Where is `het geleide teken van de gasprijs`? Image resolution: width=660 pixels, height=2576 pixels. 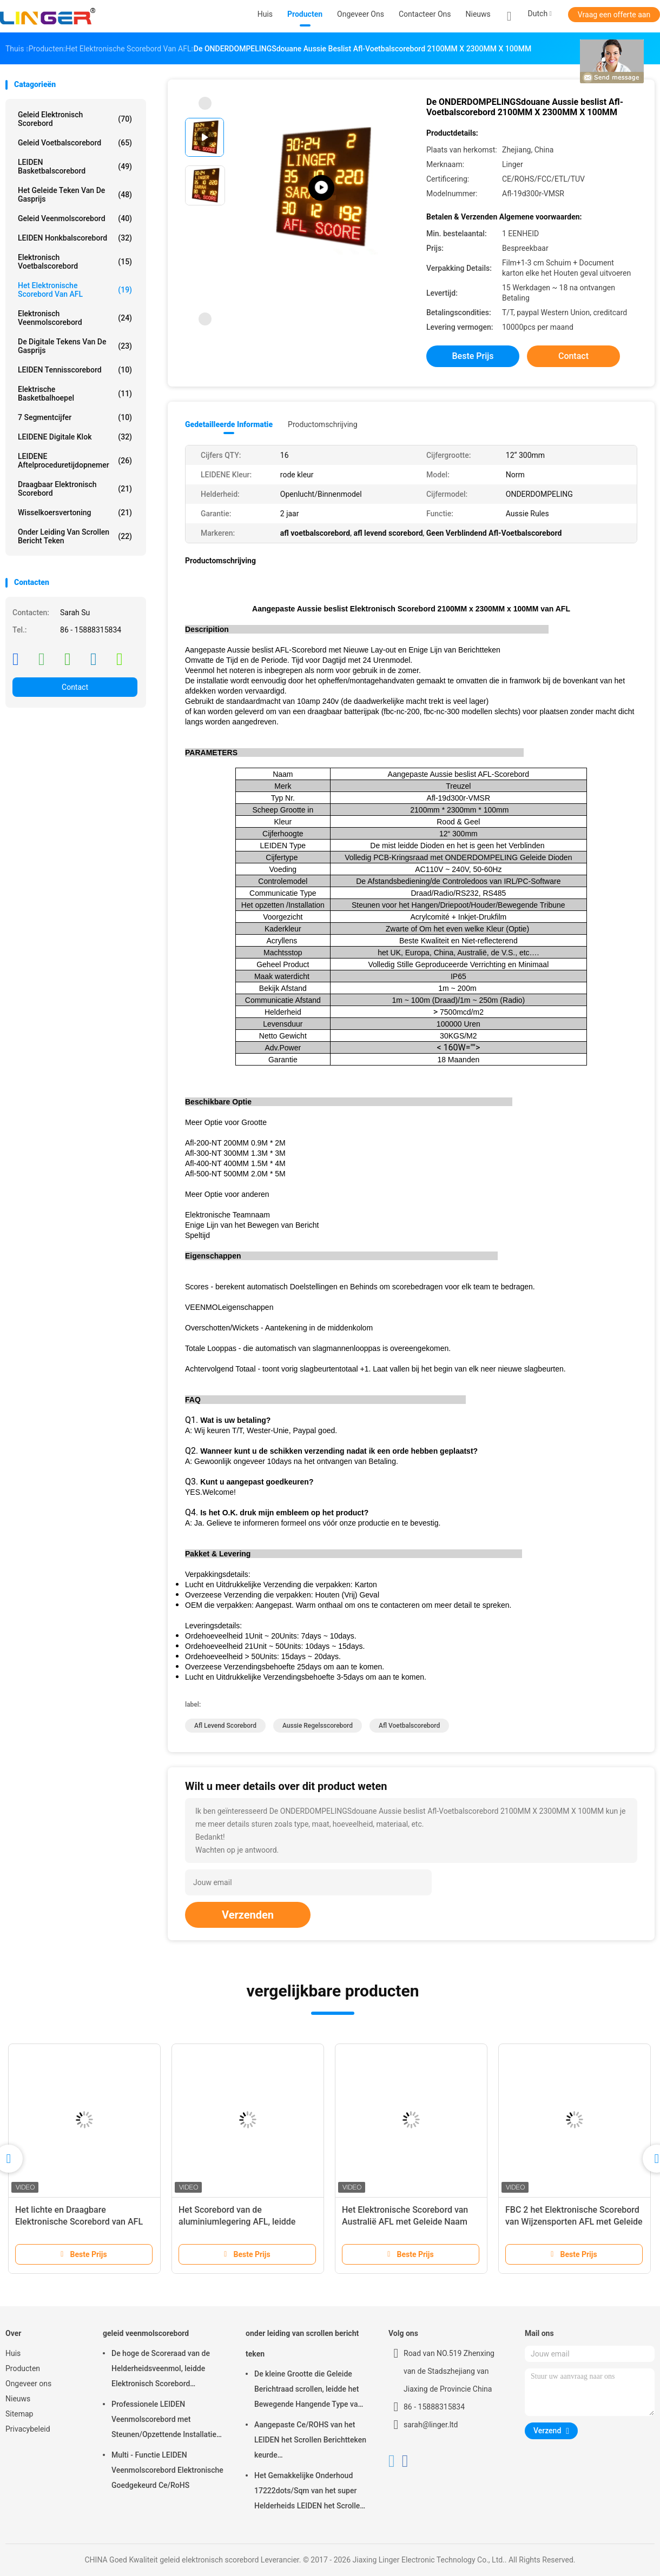 het geleide teken van de gasprijs is located at coordinates (75, 194).